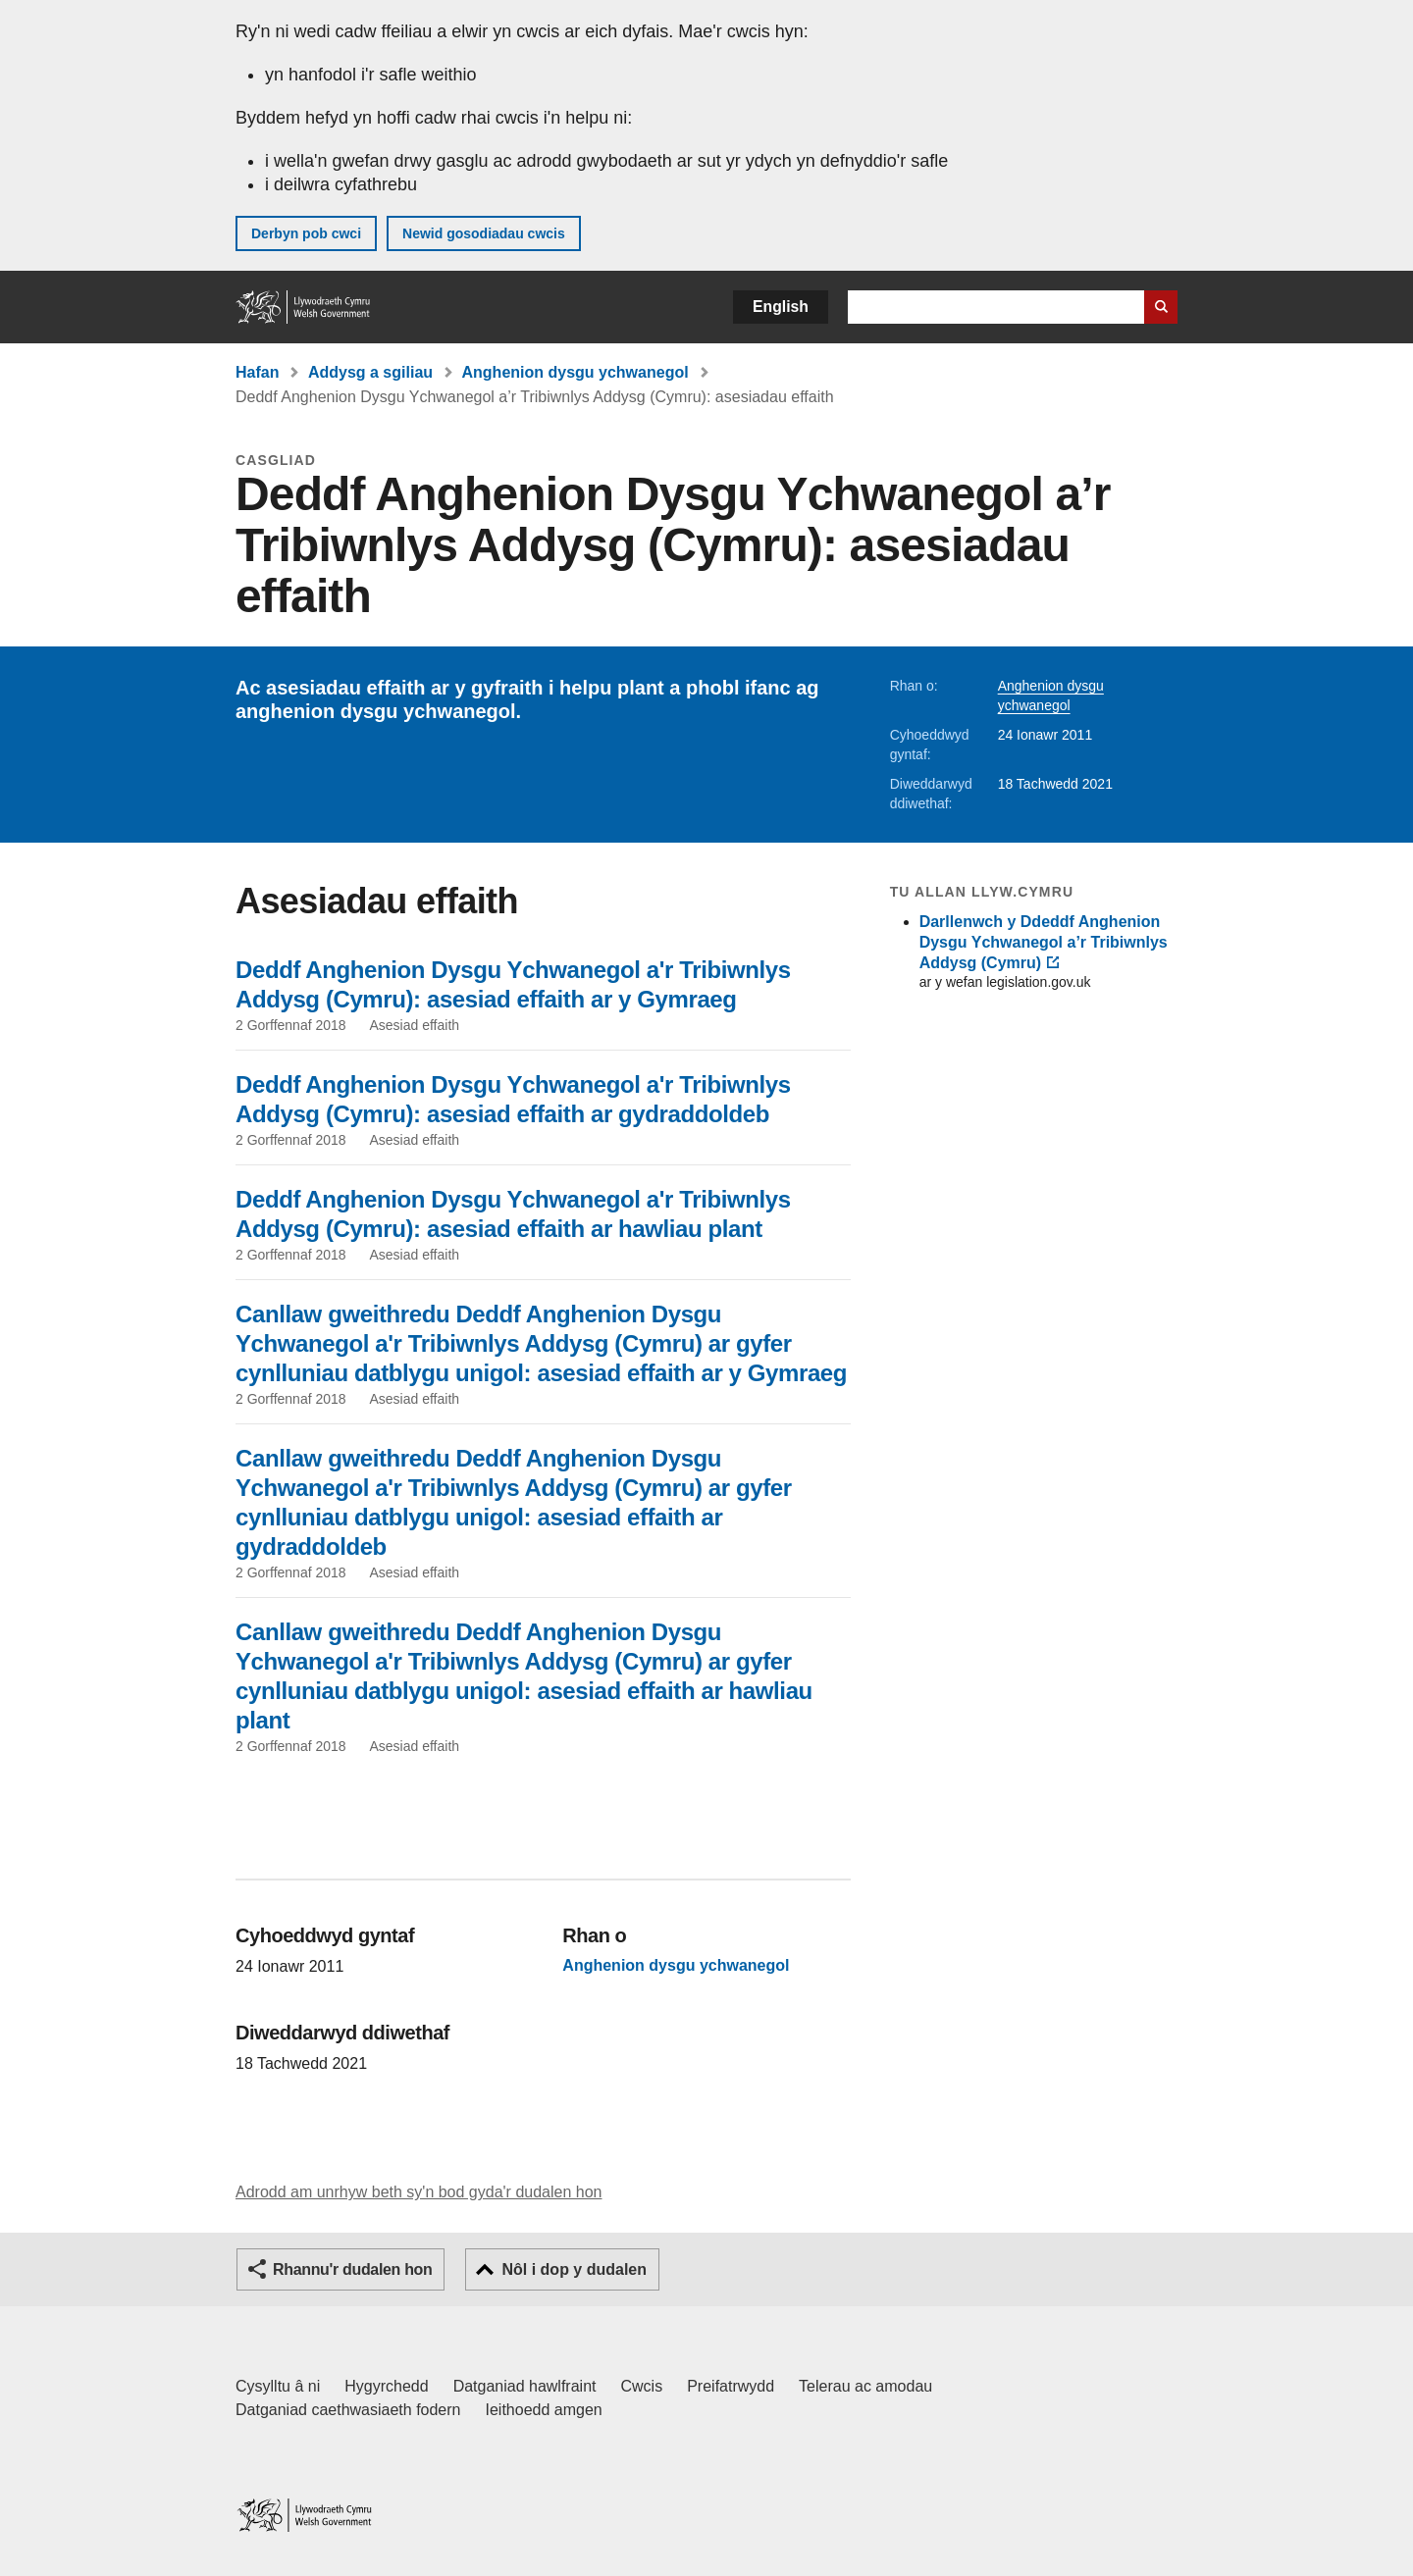 This screenshot has width=1413, height=2576. I want to click on Adrodd am unrhyw beth sy'n bod gyda'r dudalen hon, so click(419, 2192).